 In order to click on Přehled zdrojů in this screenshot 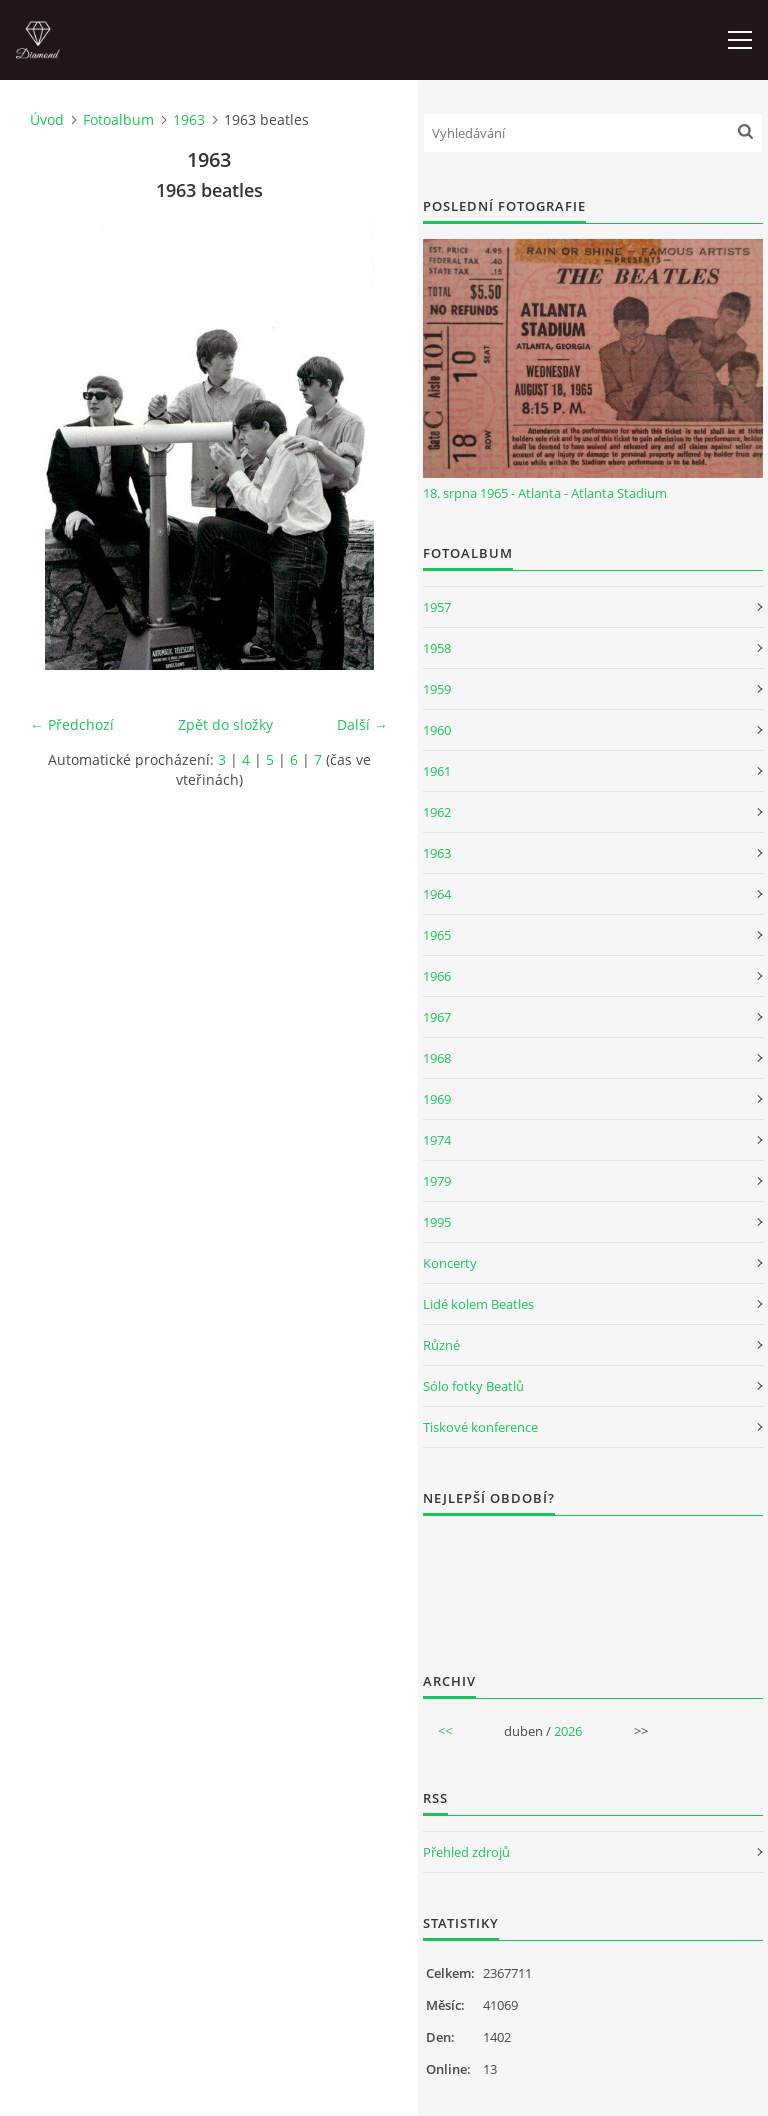, I will do `click(466, 1852)`.